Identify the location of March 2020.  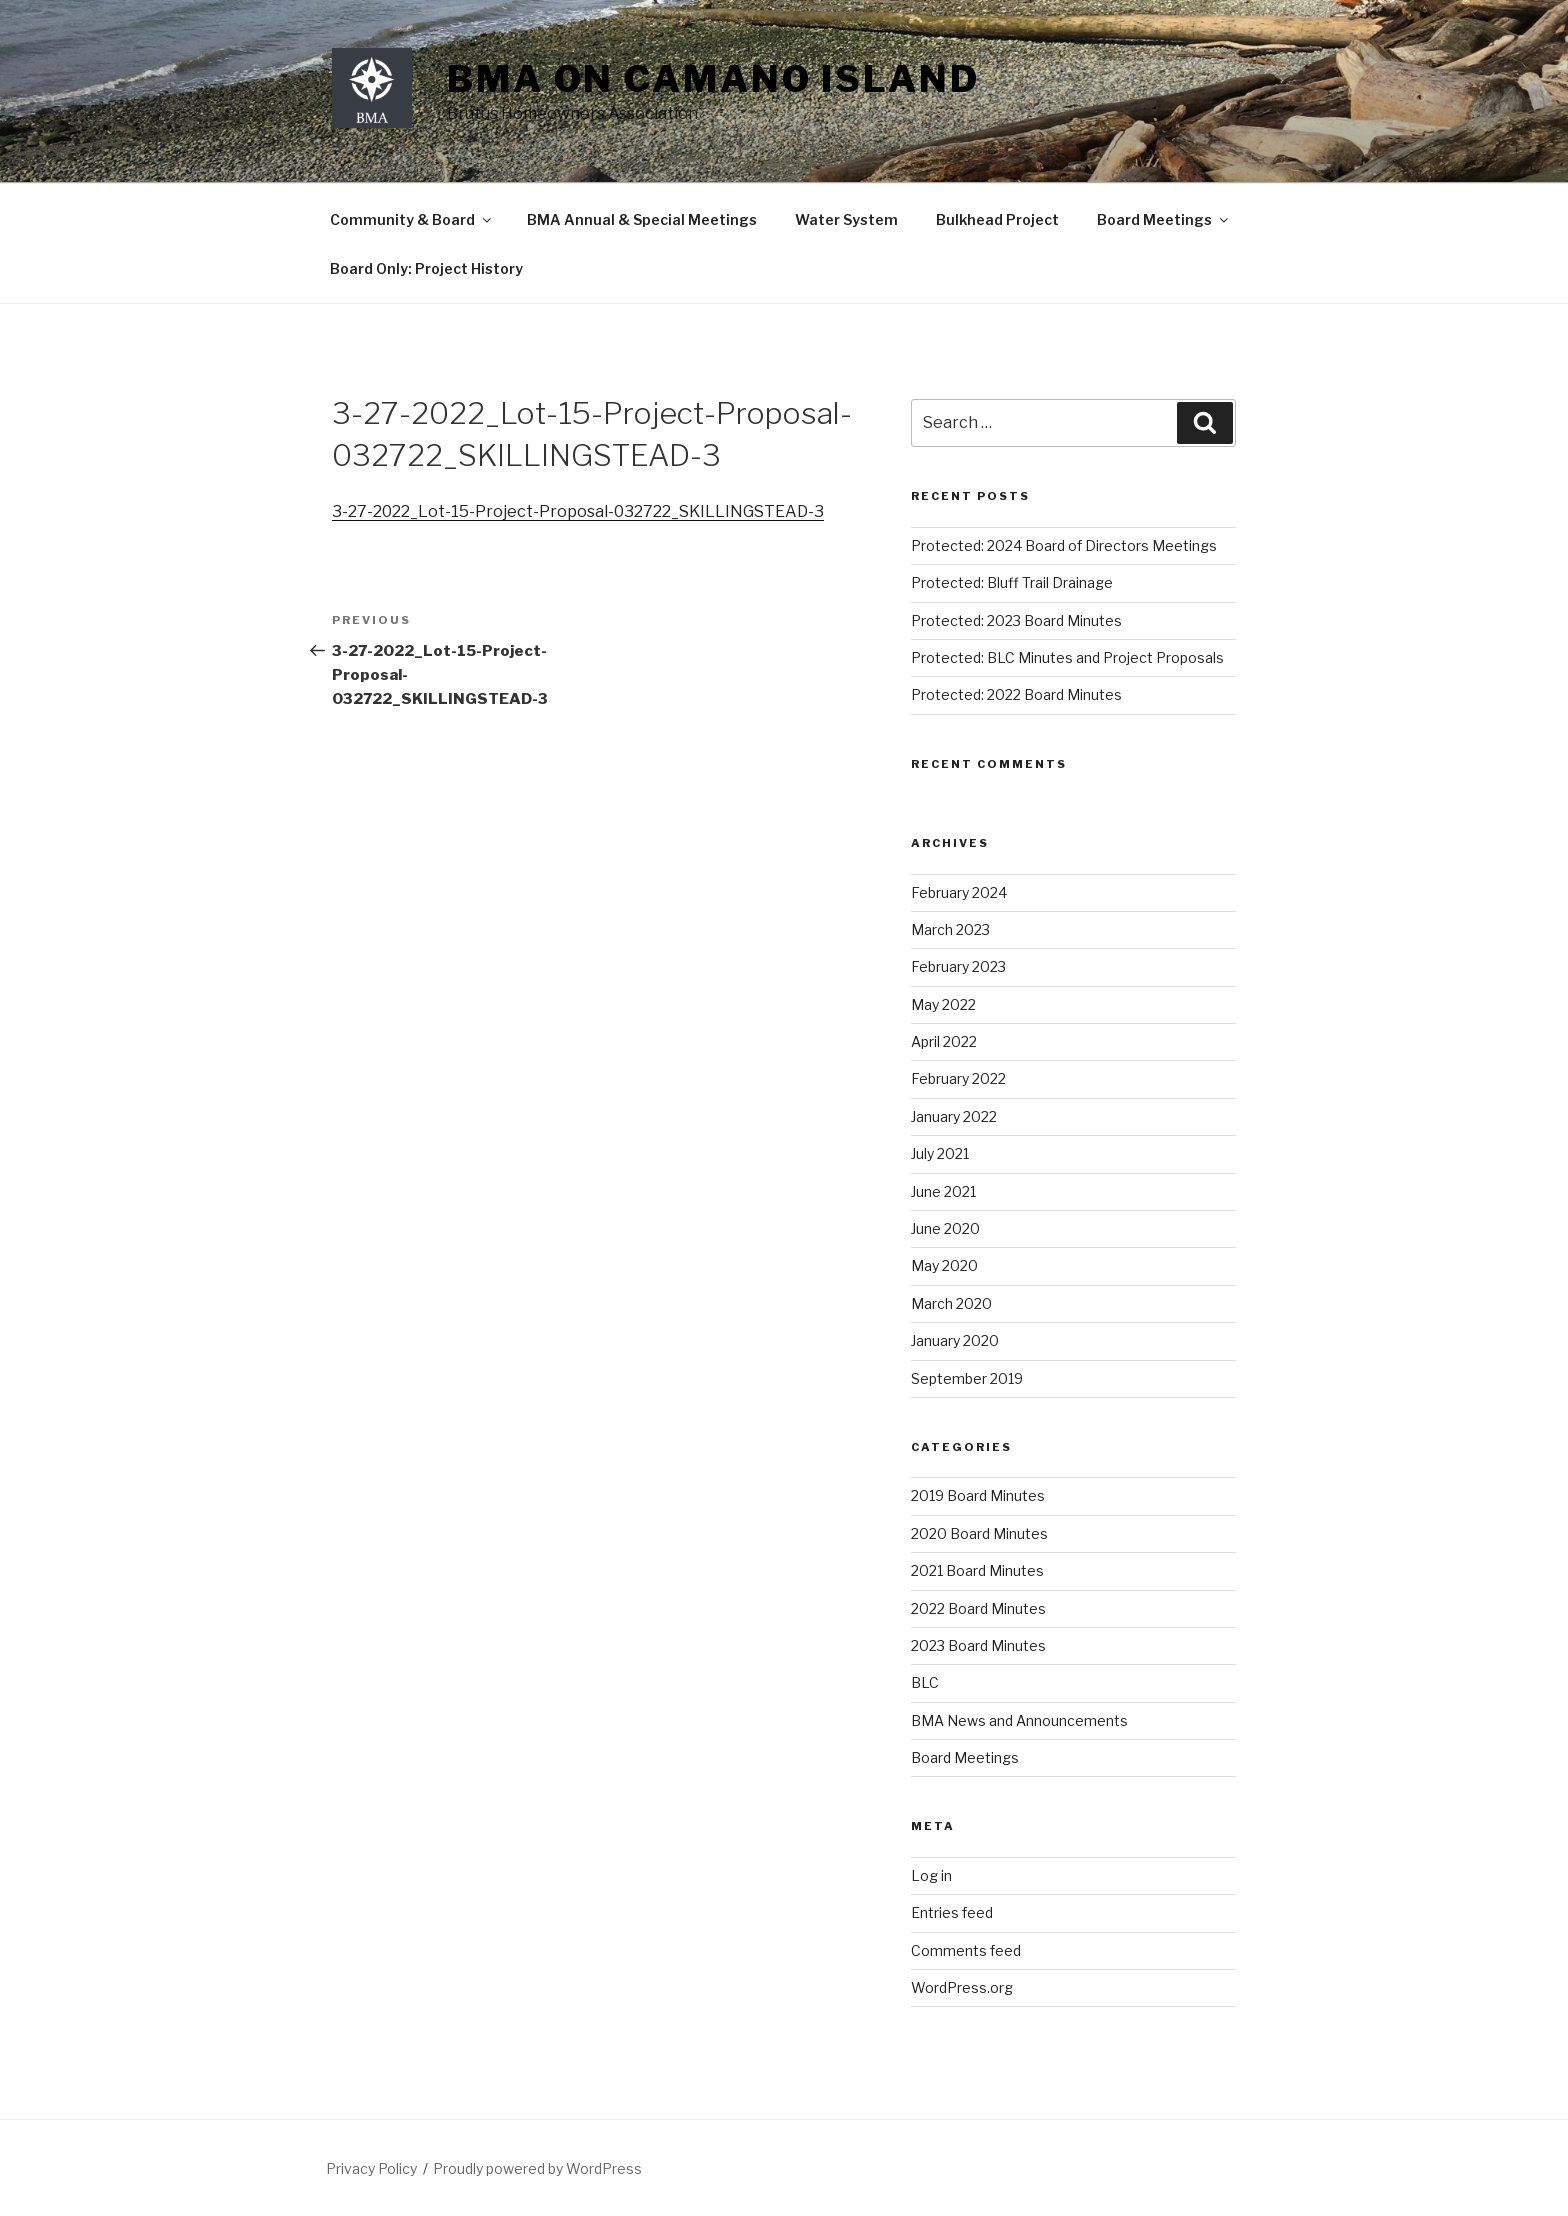
(951, 1303).